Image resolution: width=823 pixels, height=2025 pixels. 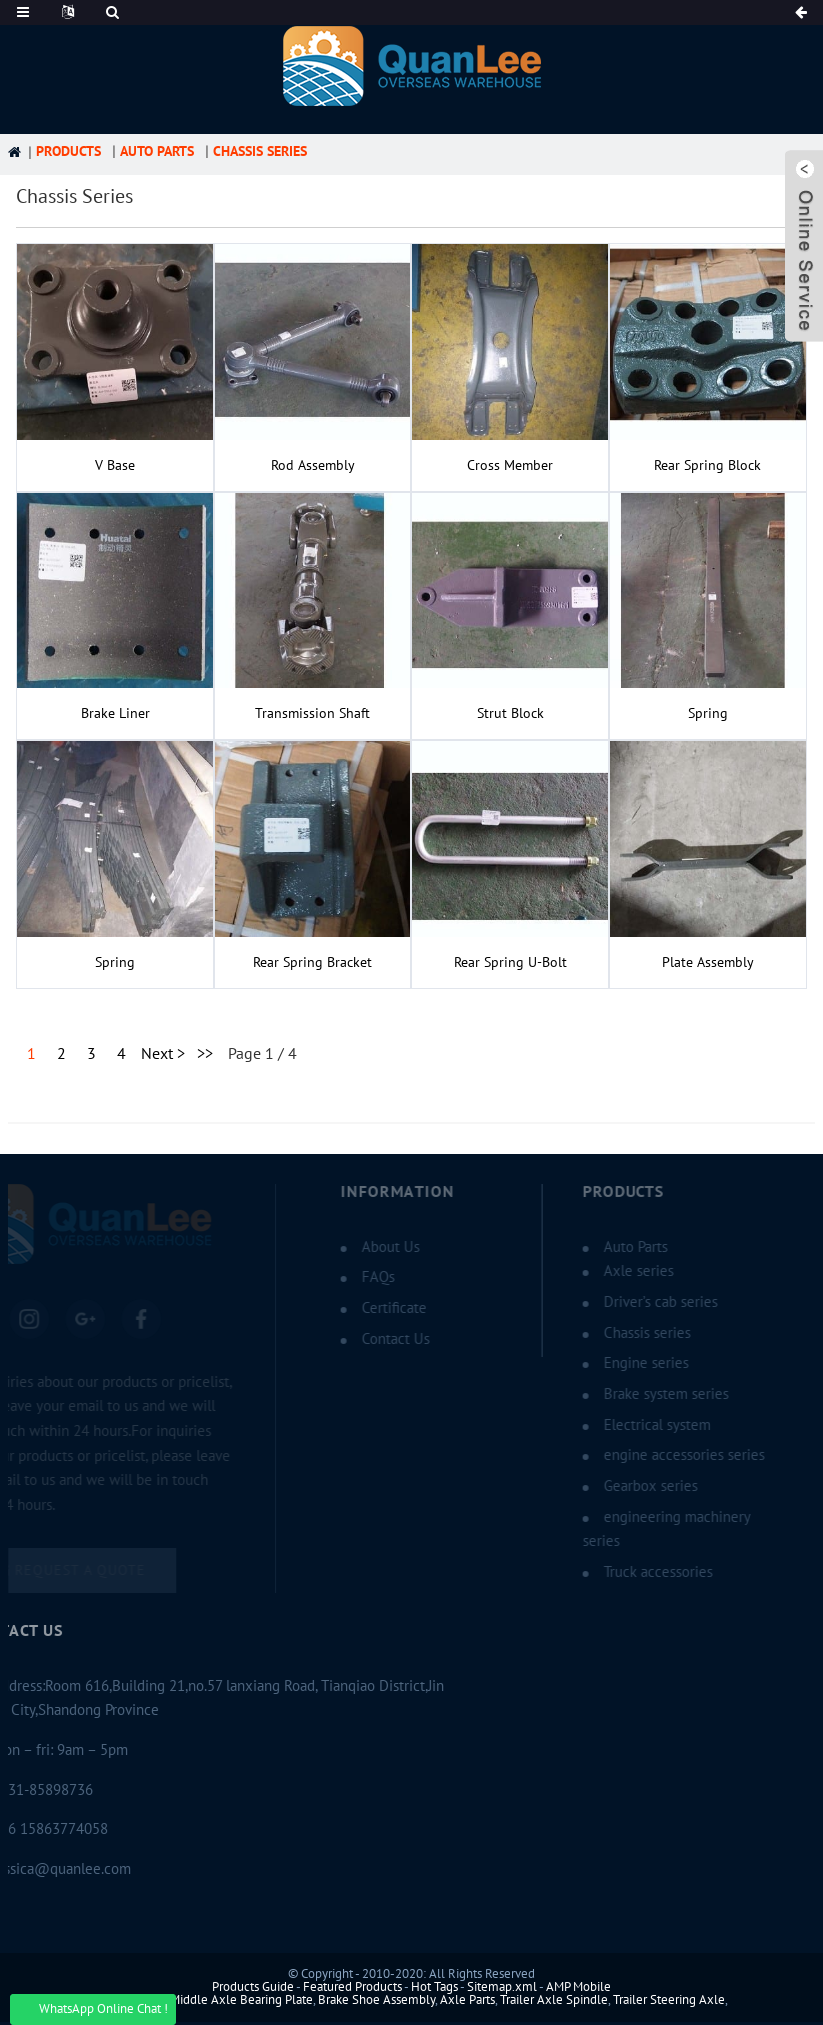 I want to click on Products Guide, so click(x=253, y=1987).